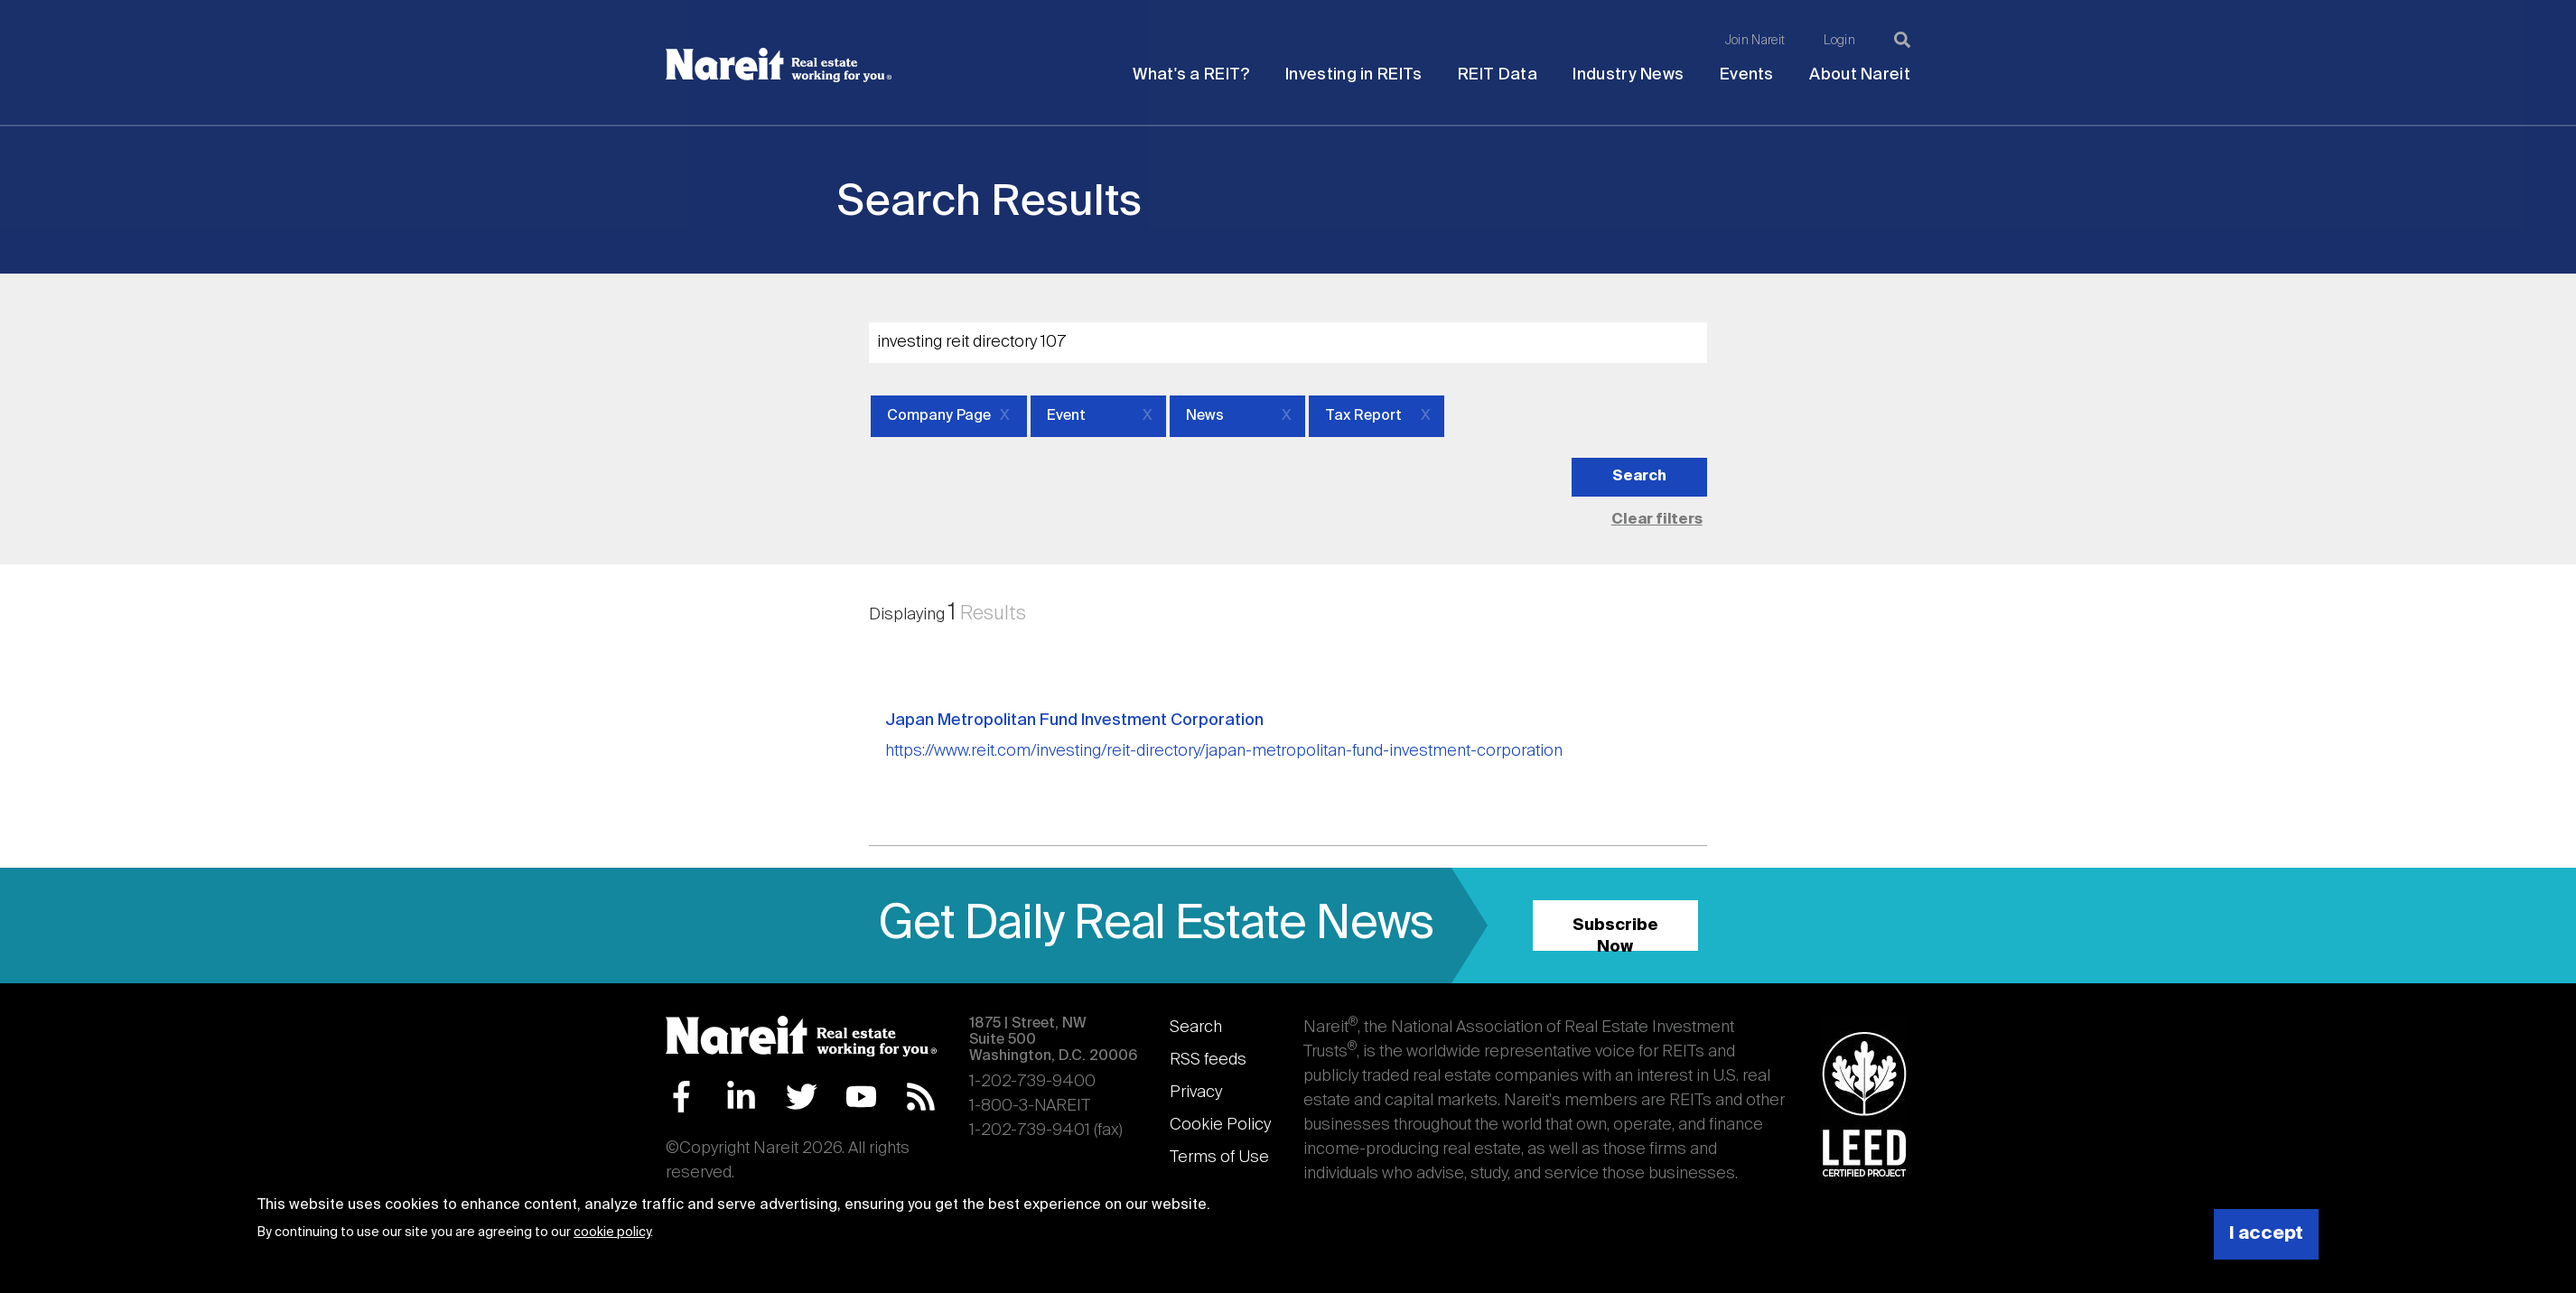 The image size is (2576, 1293). I want to click on RSS feeds, so click(1208, 1060).